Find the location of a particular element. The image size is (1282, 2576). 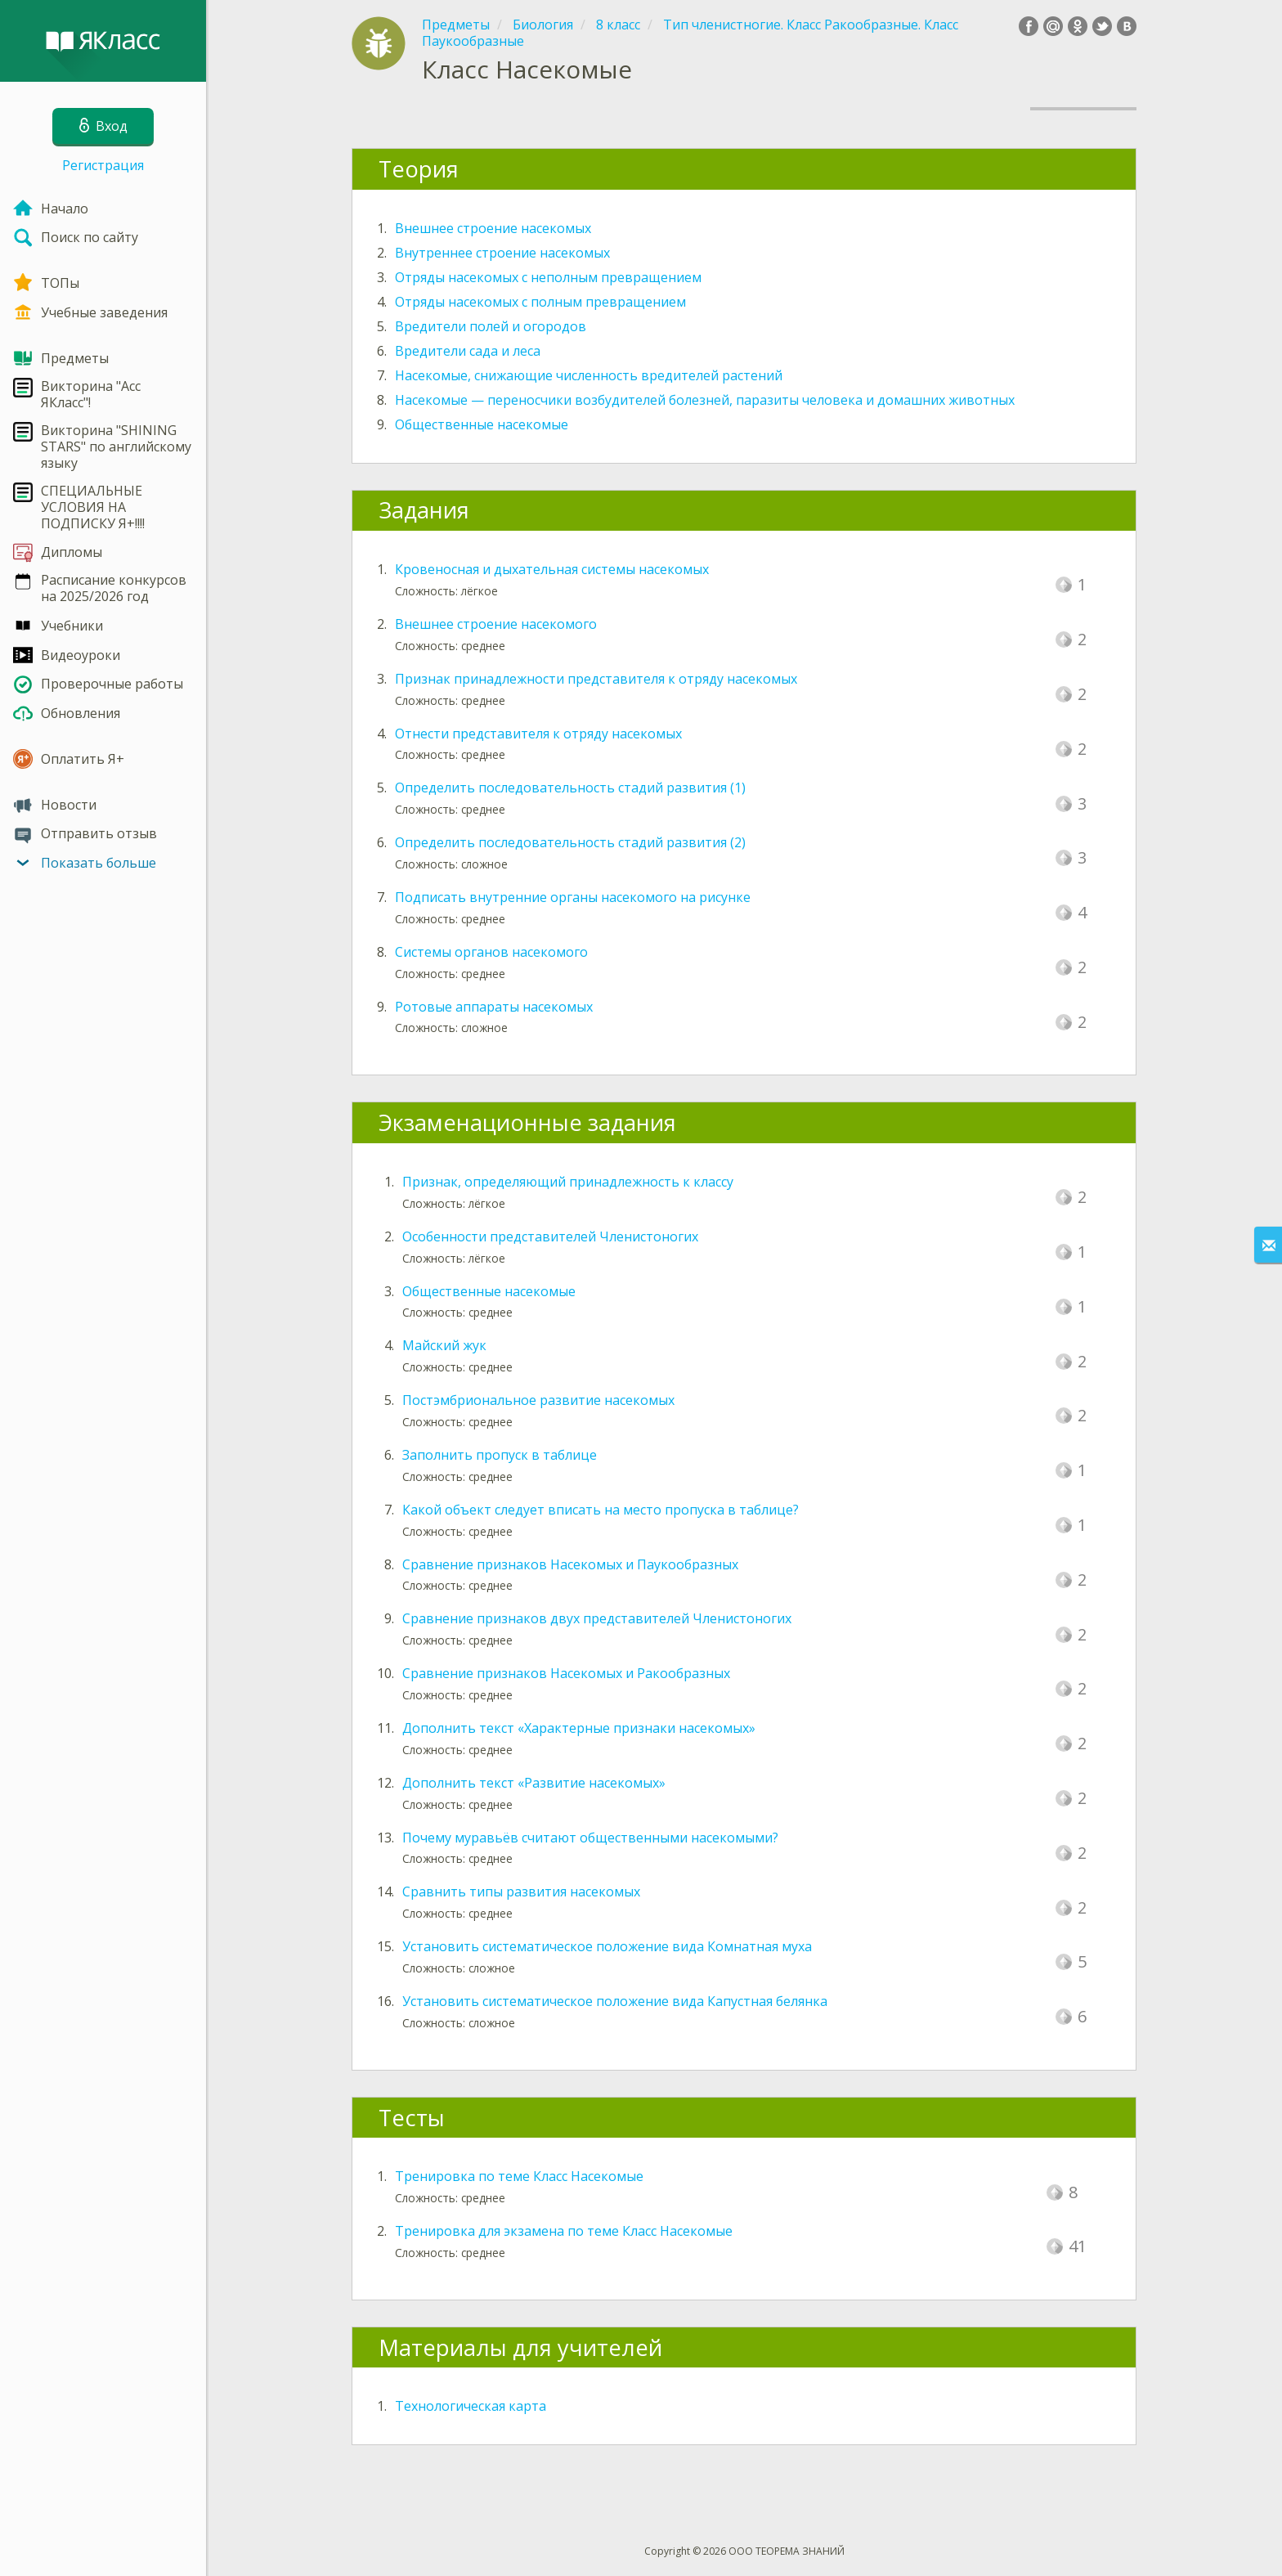

Отряды насекомых с полным превращением is located at coordinates (540, 302).